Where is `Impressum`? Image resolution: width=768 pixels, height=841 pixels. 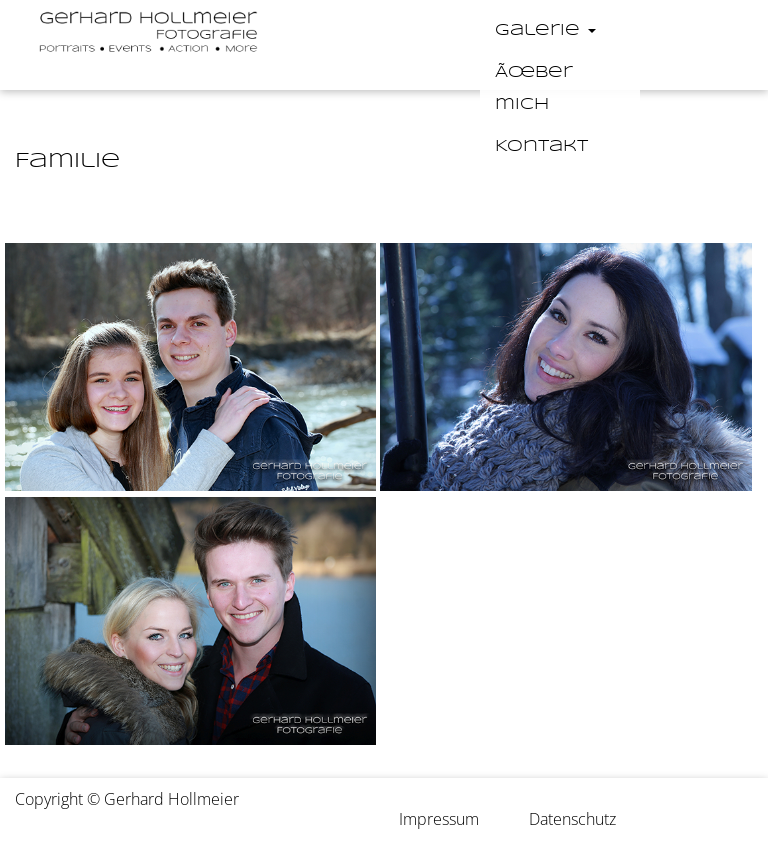
Impressum is located at coordinates (439, 819).